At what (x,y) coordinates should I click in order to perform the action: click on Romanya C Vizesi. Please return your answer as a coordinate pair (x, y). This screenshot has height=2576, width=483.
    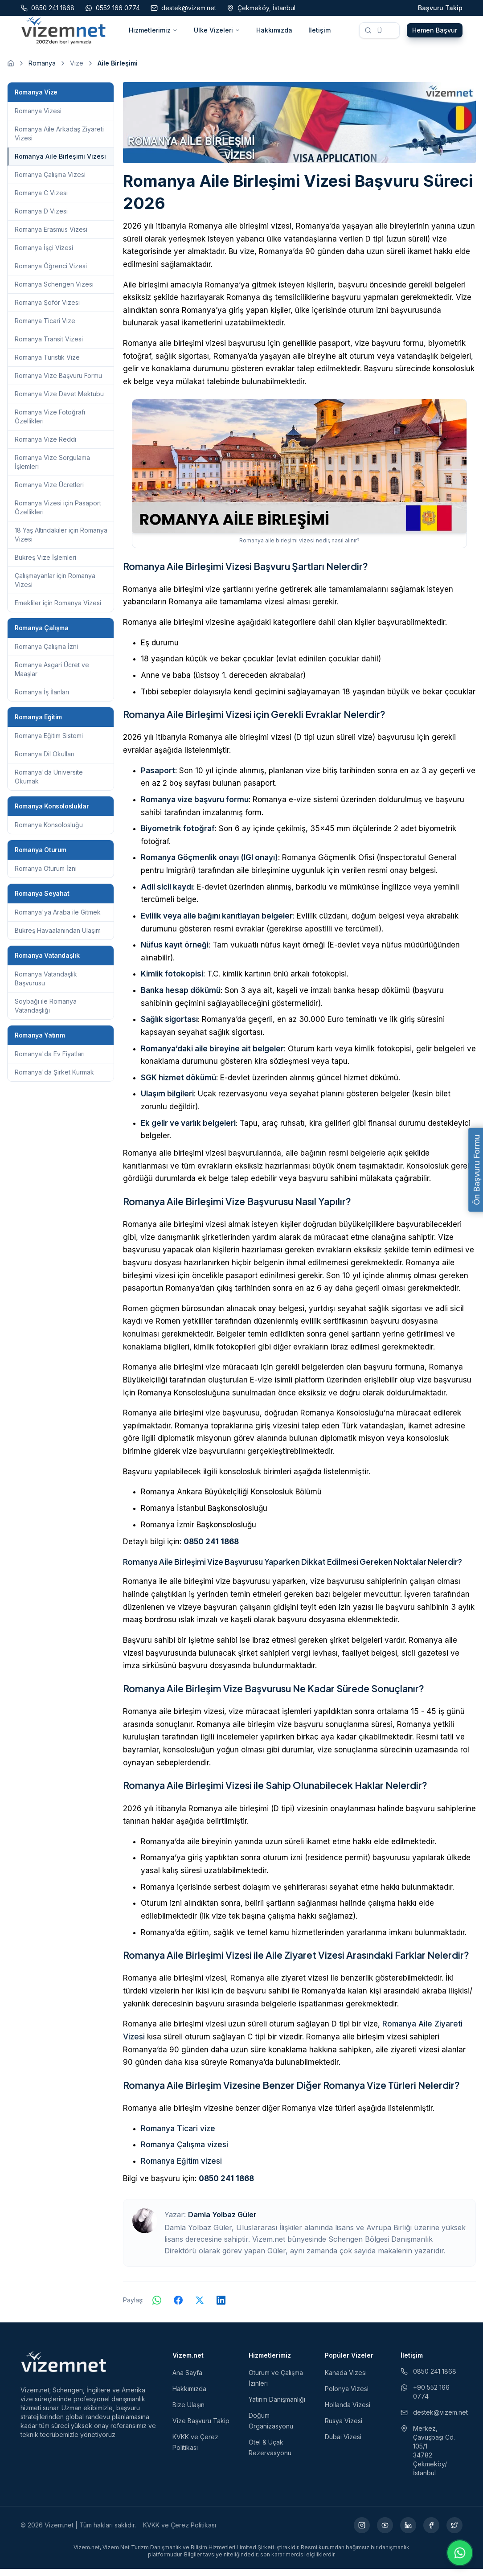
    Looking at the image, I should click on (41, 200).